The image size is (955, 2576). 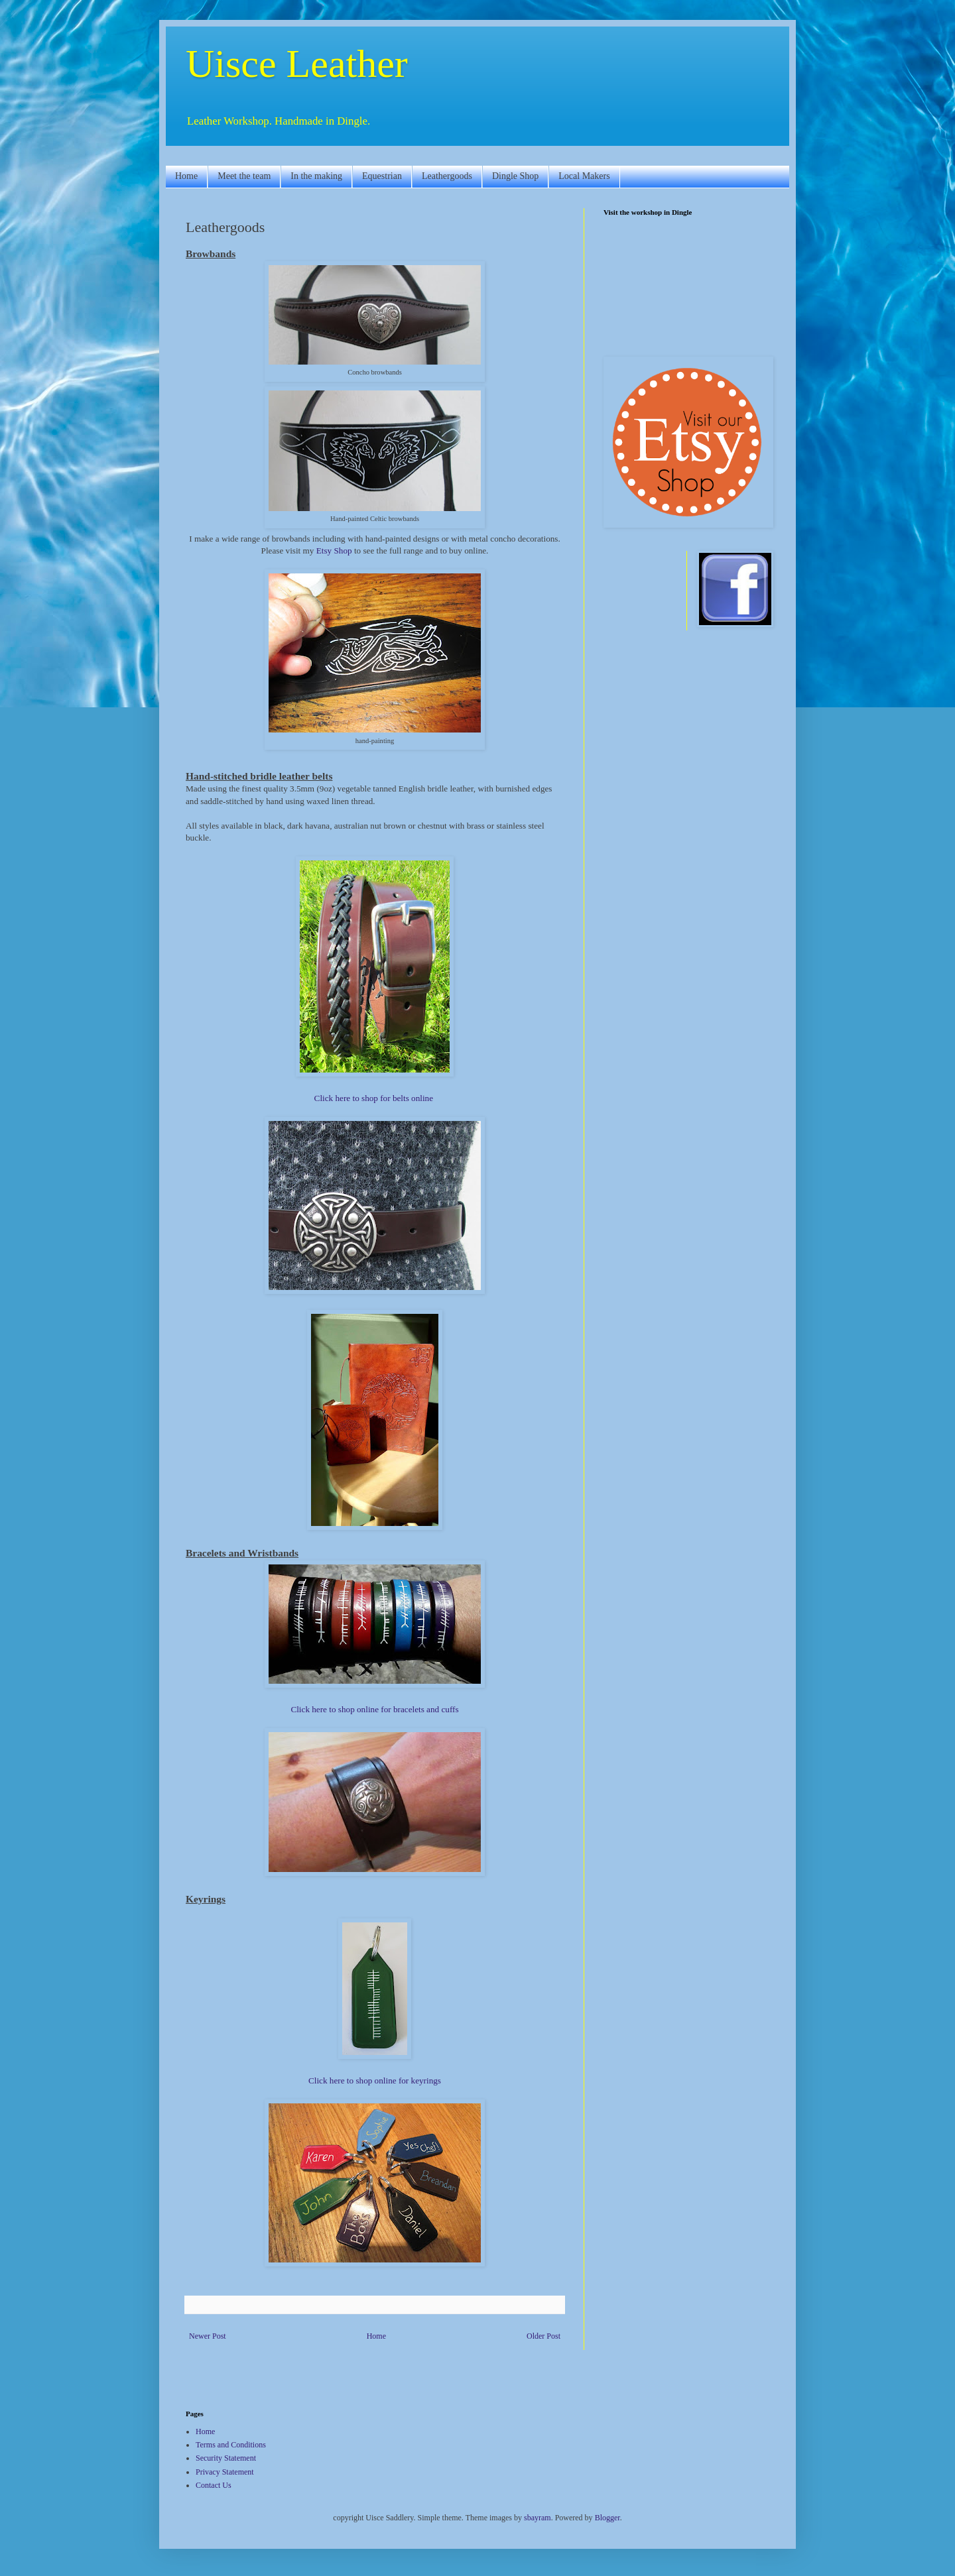 I want to click on Contact Us, so click(x=213, y=2485).